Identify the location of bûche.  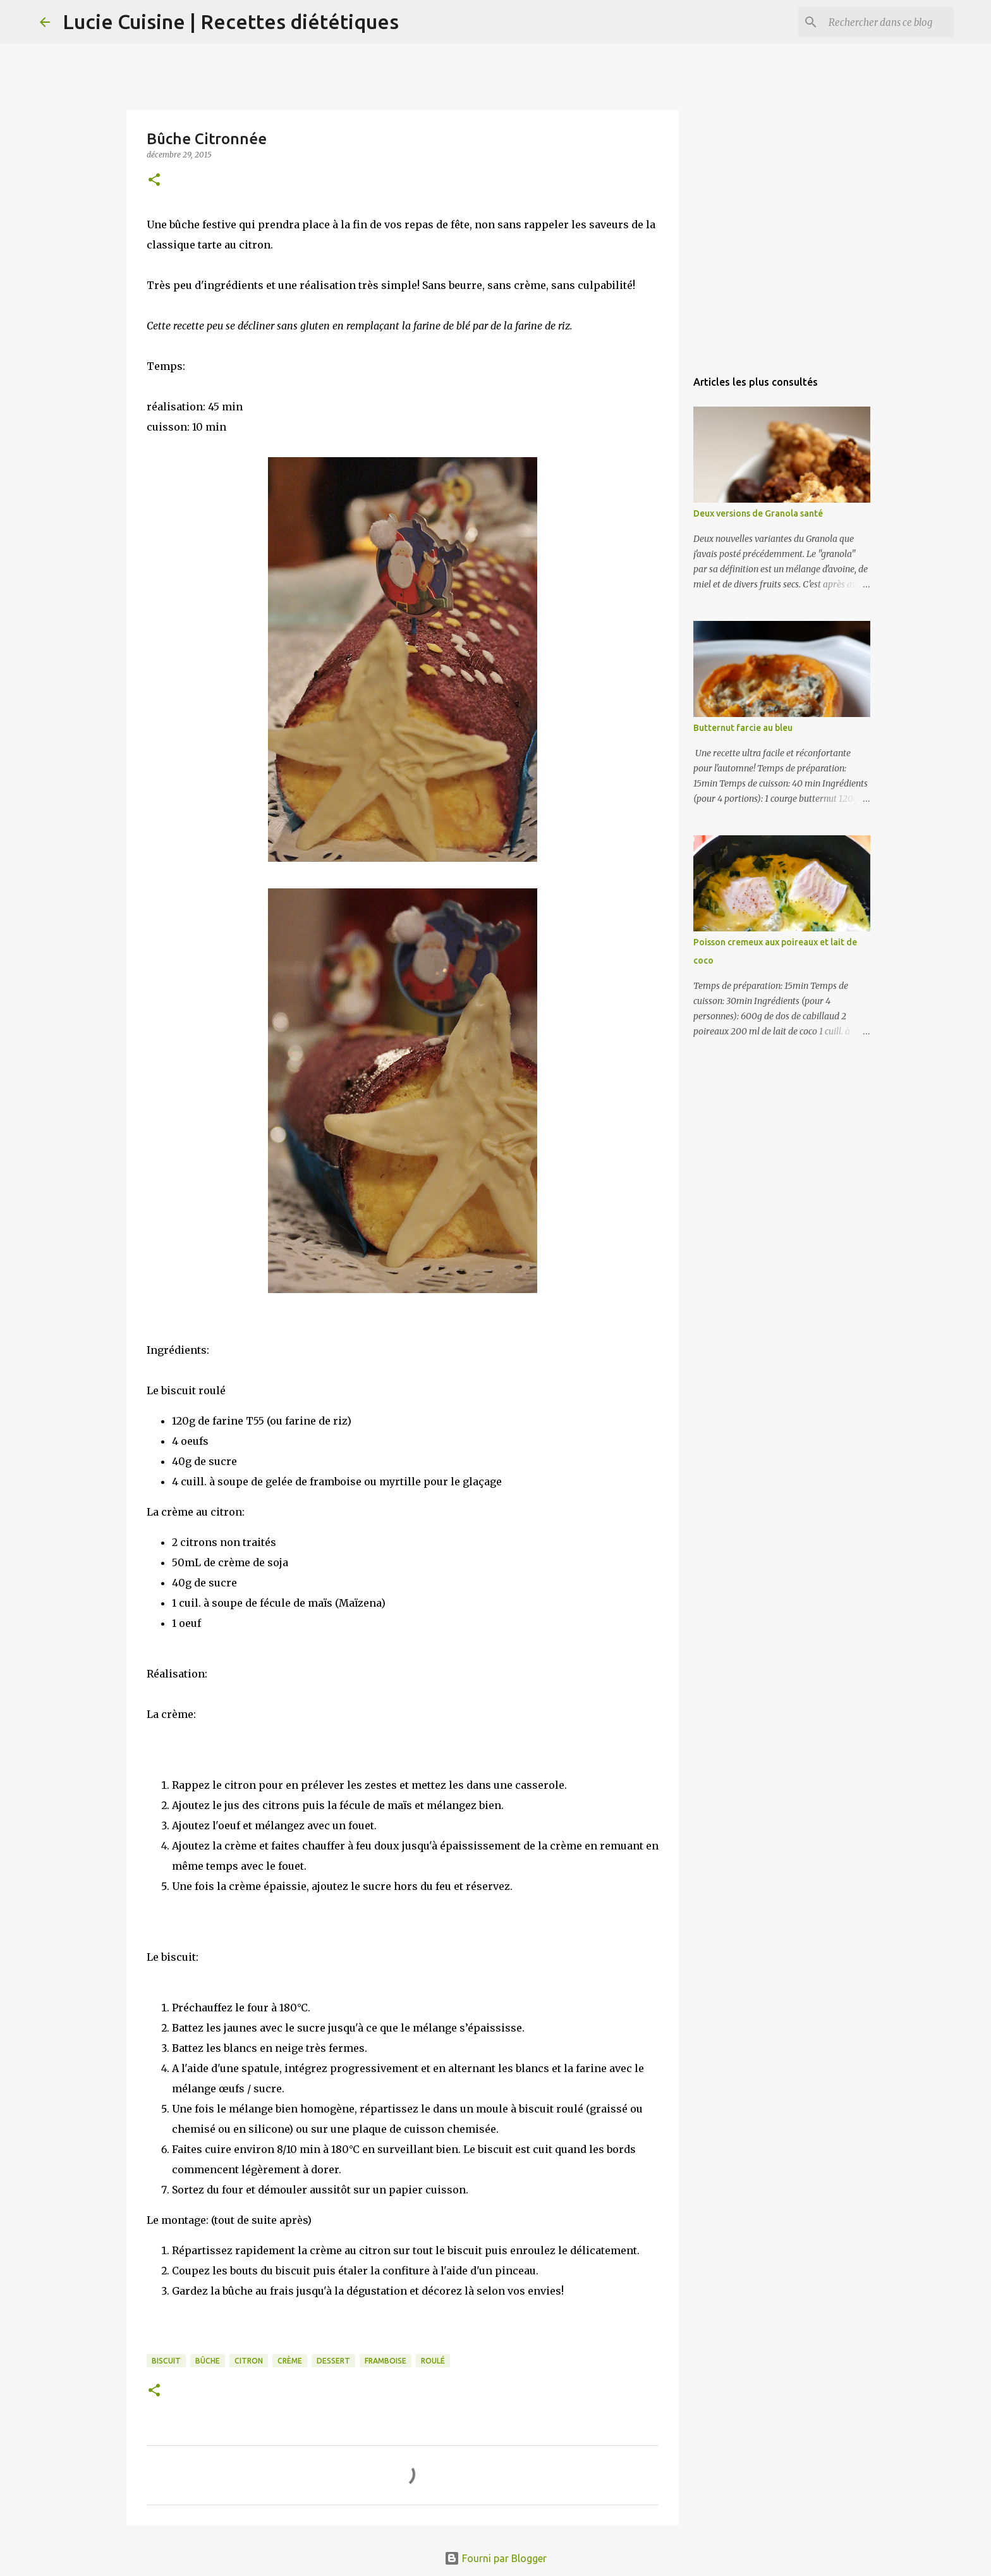
(207, 2361).